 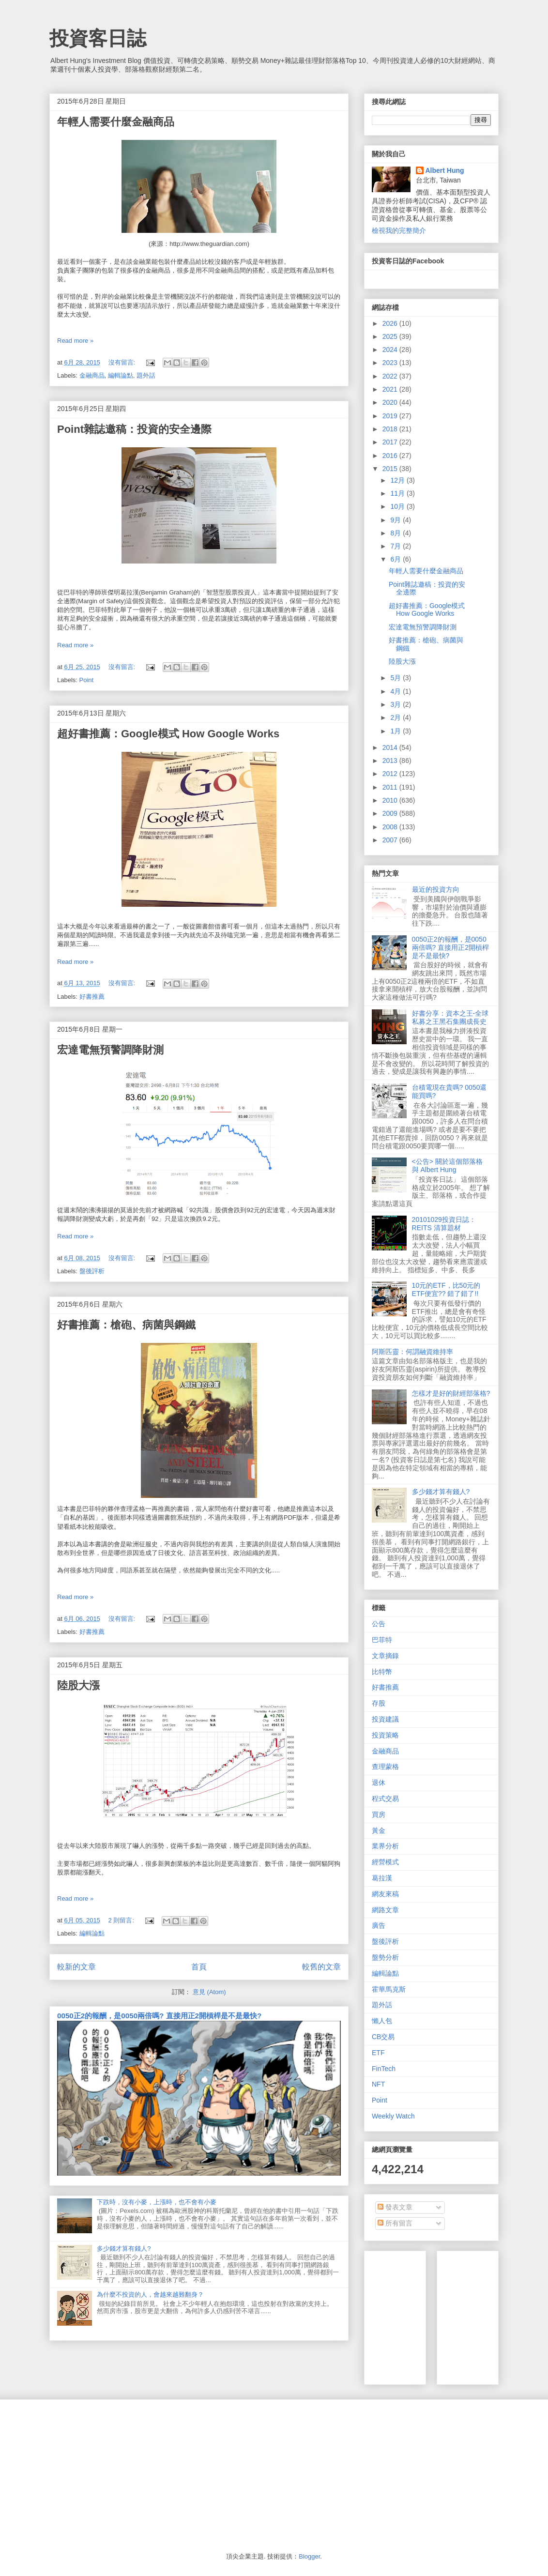 What do you see at coordinates (396, 704) in the screenshot?
I see `3月` at bounding box center [396, 704].